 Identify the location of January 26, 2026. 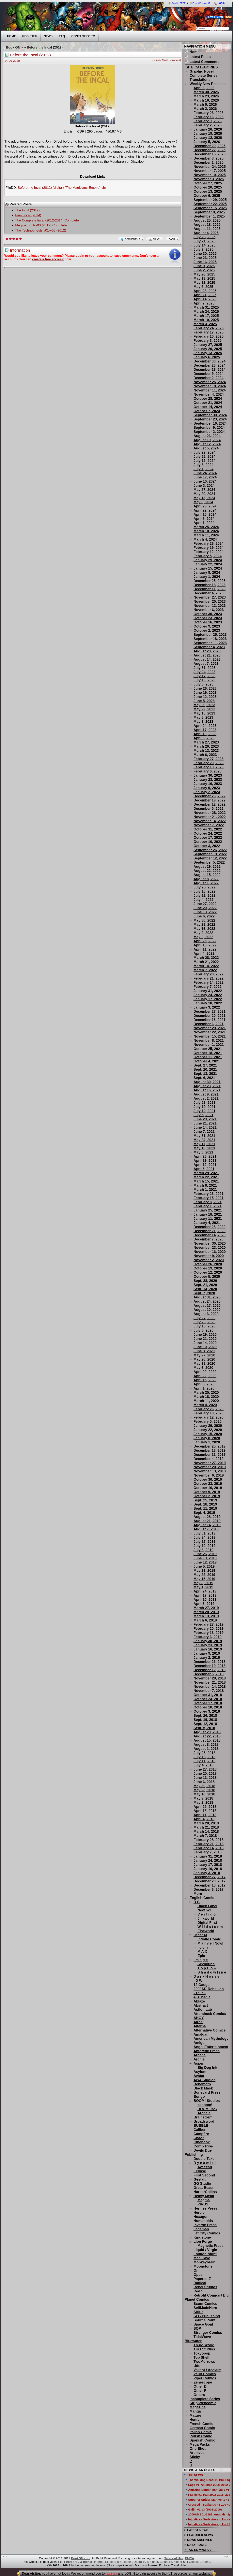
(208, 129).